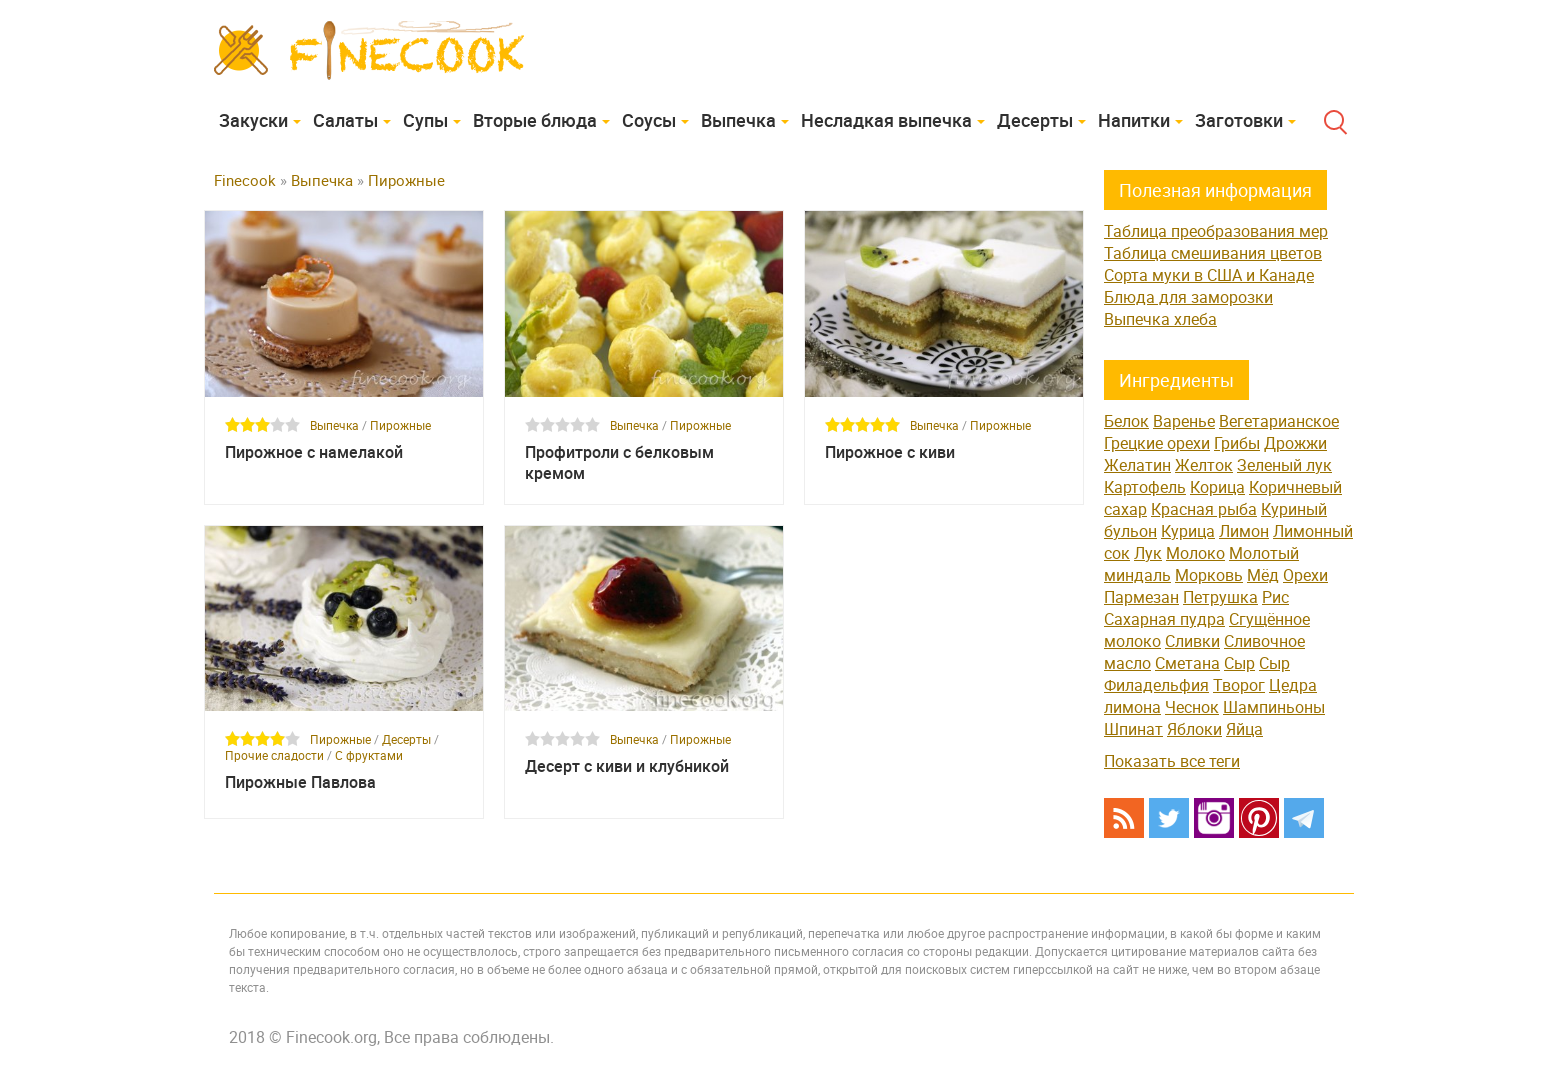 The image size is (1568, 1078). Describe the element at coordinates (1244, 729) in the screenshot. I see `Яйца` at that location.